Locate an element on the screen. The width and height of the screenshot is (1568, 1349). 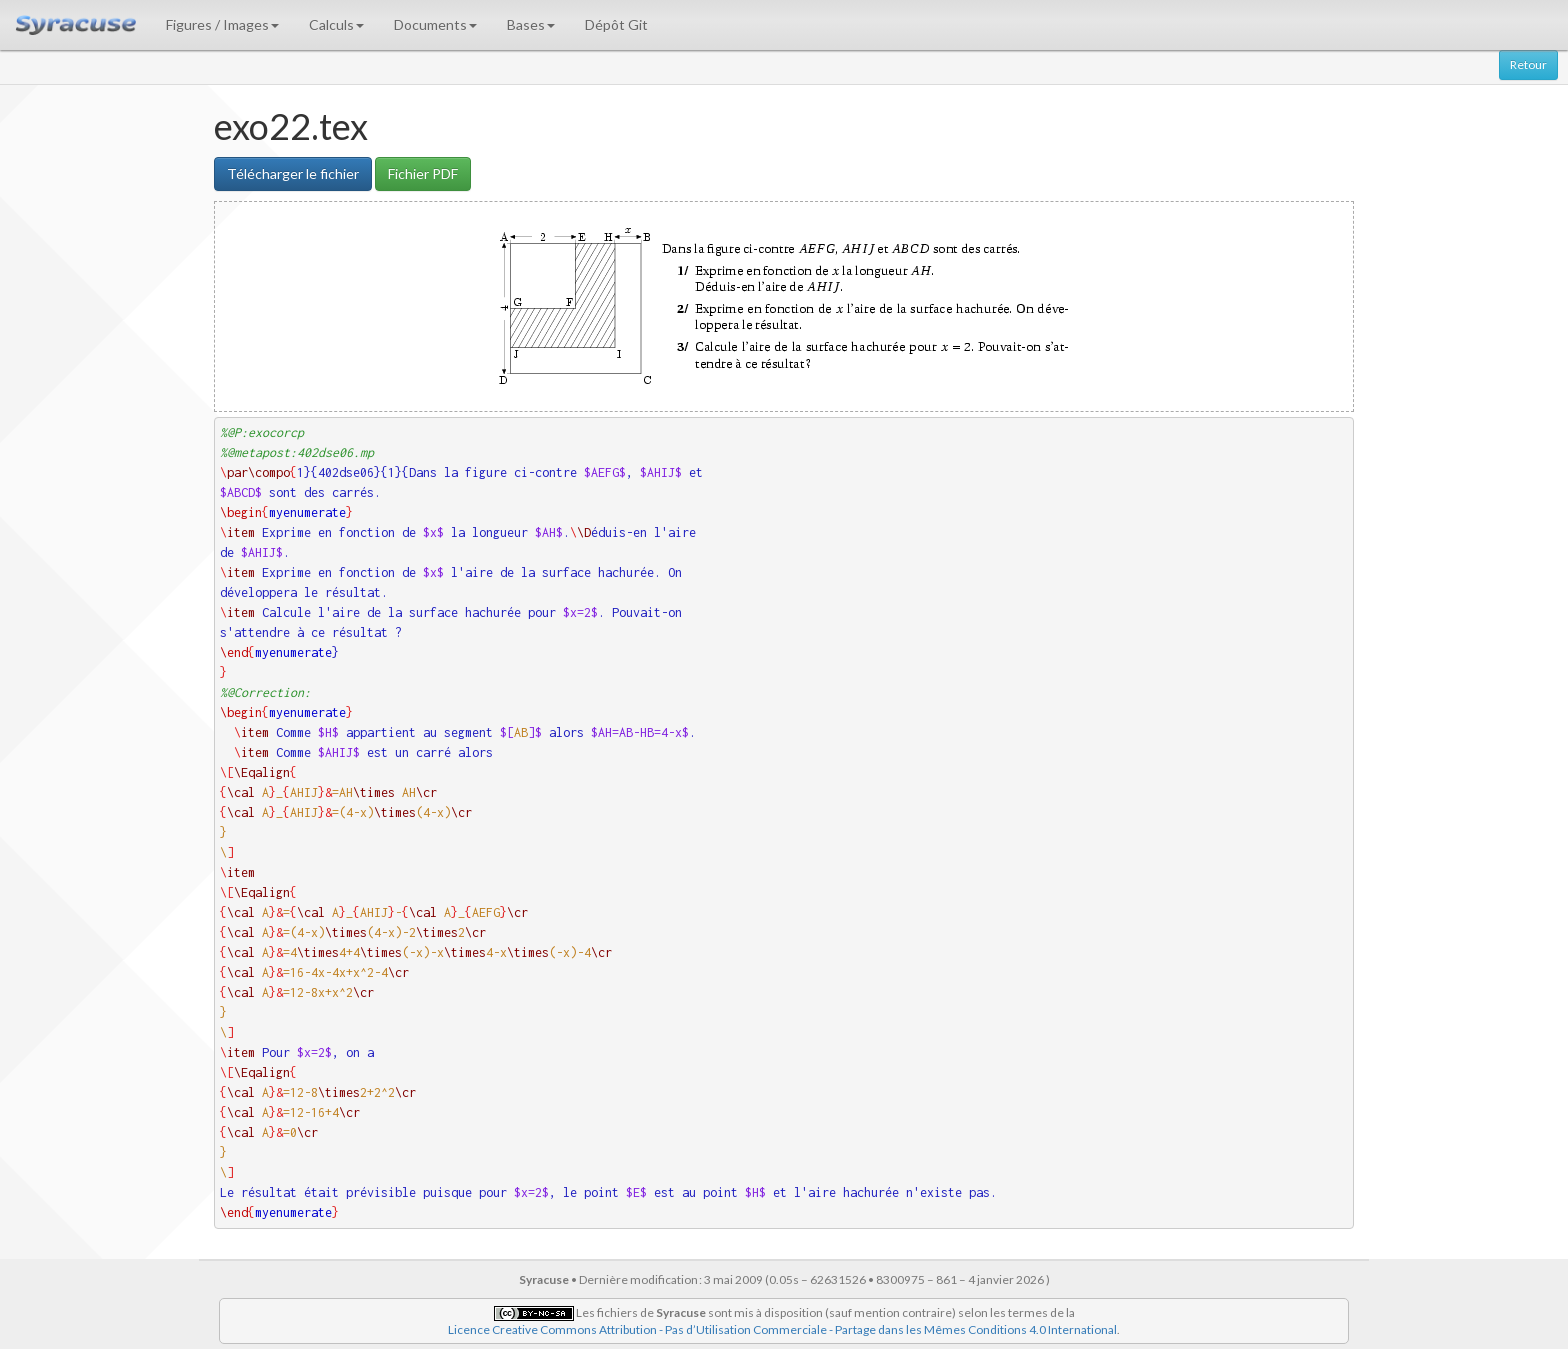
Calculs [button] is located at coordinates (336, 24).